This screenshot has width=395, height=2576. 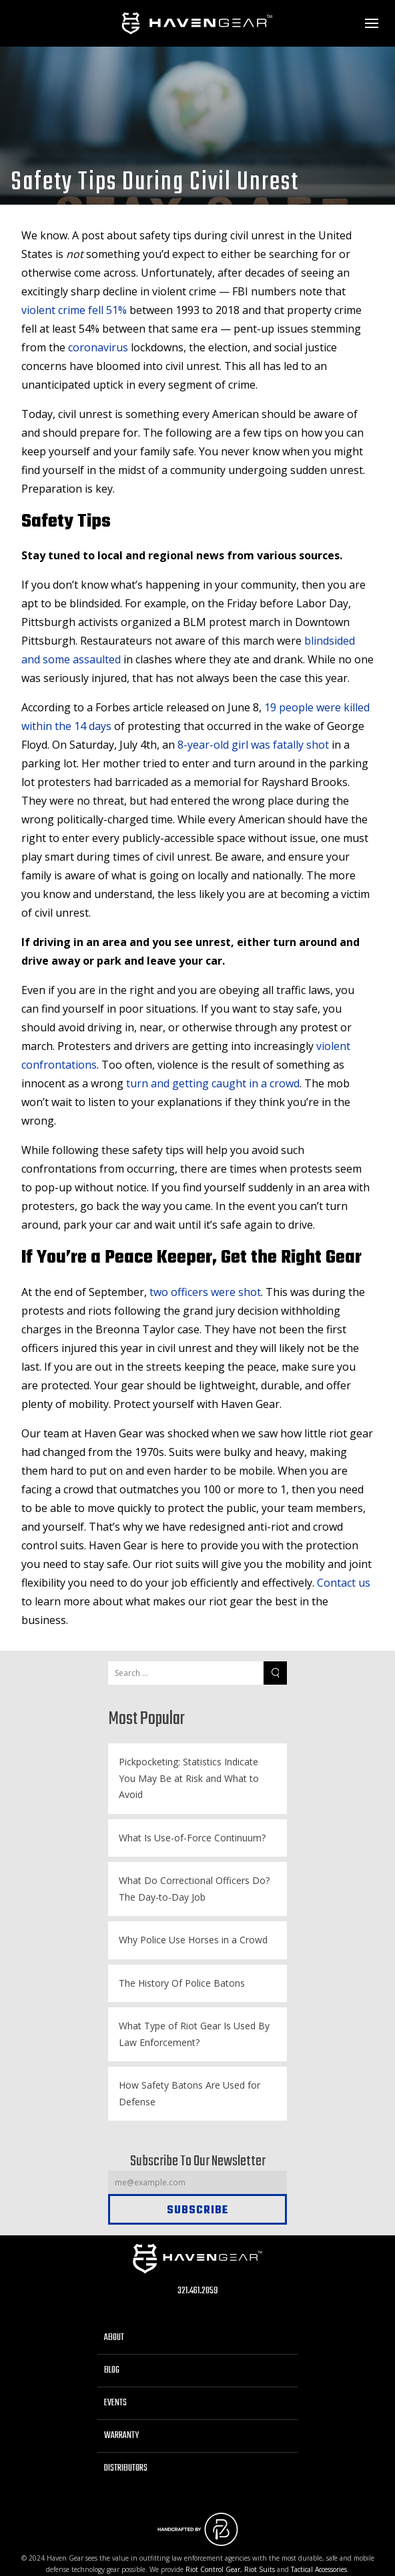 What do you see at coordinates (253, 744) in the screenshot?
I see `8-year-old girl was fatally shot` at bounding box center [253, 744].